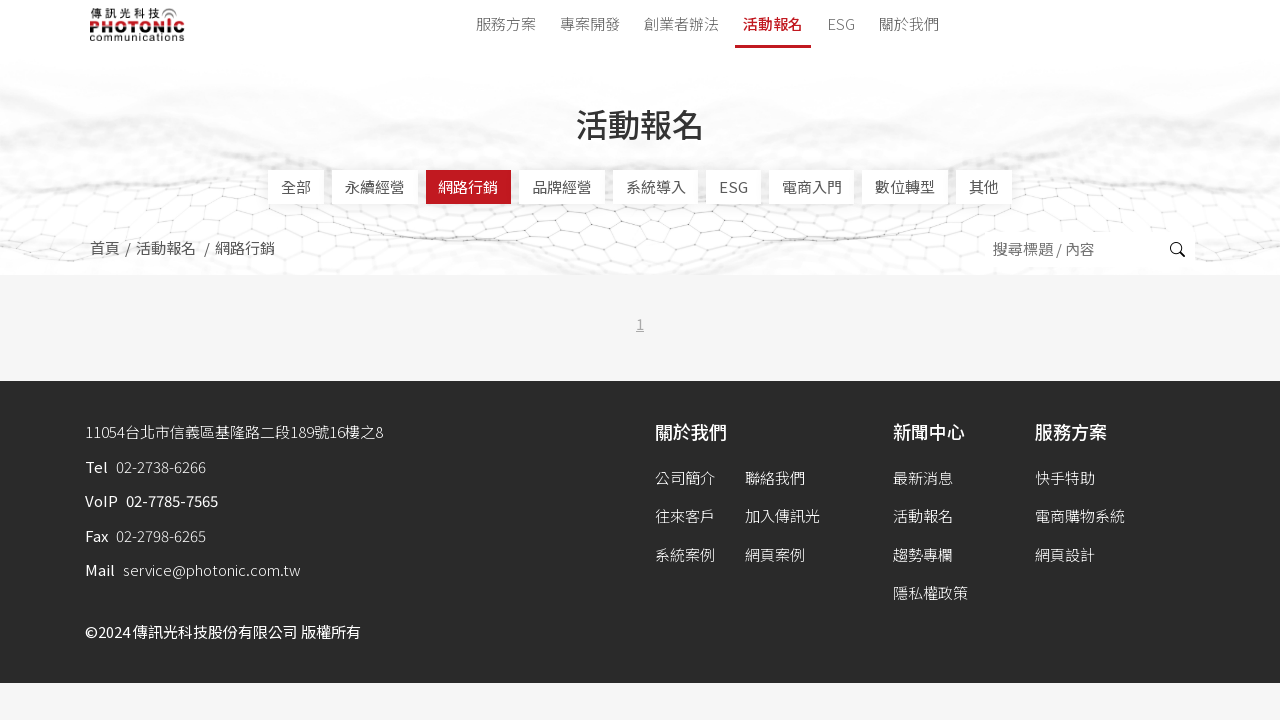 This screenshot has height=720, width=1280. Describe the element at coordinates (984, 186) in the screenshot. I see `其他` at that location.